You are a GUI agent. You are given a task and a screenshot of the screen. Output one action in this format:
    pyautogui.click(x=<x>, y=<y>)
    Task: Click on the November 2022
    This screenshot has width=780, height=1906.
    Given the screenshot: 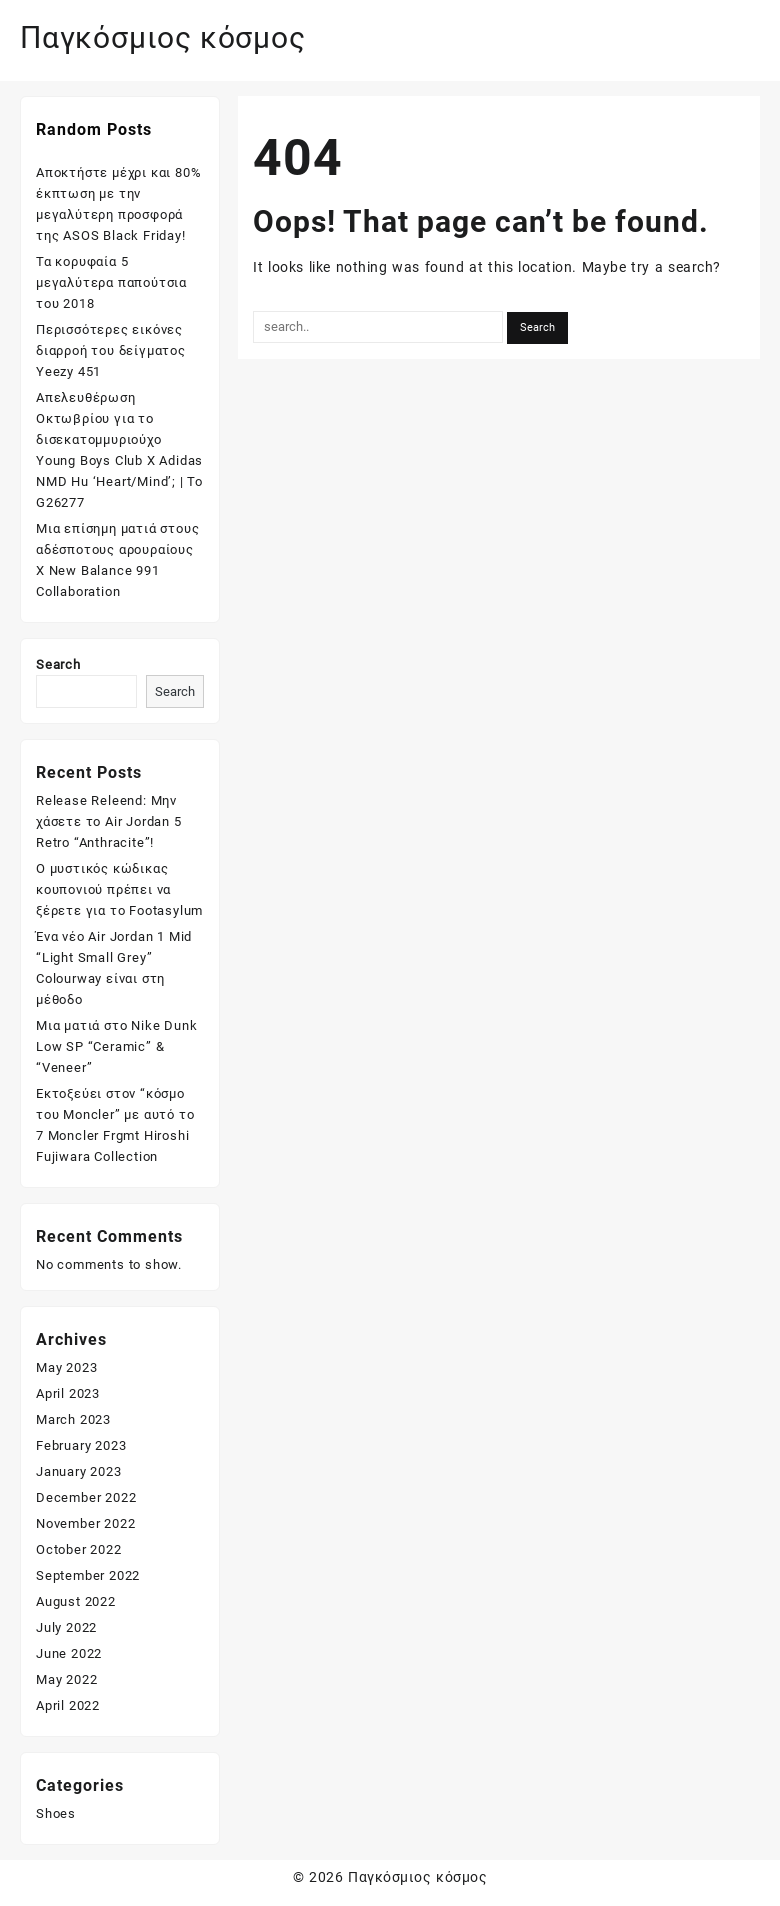 What is the action you would take?
    pyautogui.click(x=85, y=1523)
    